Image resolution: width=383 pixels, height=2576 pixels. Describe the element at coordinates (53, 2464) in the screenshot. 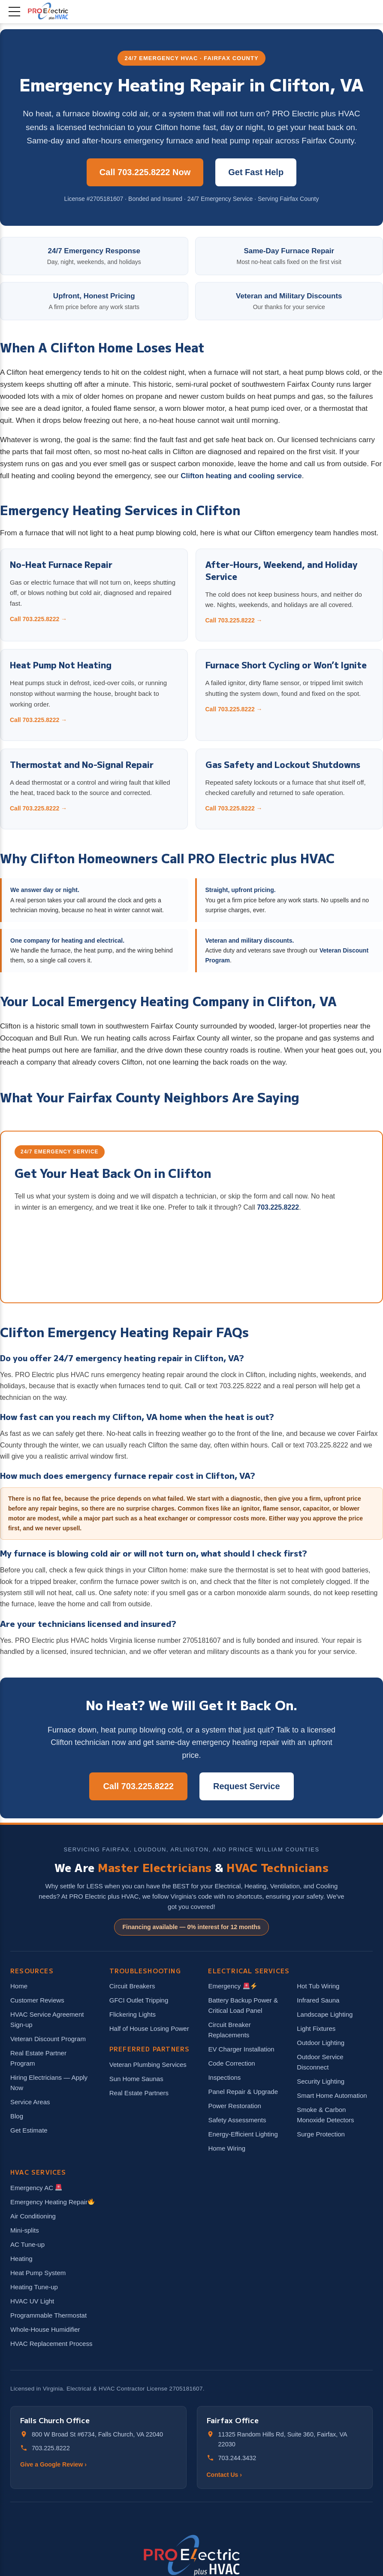

I see `Give a Google Review ›` at that location.